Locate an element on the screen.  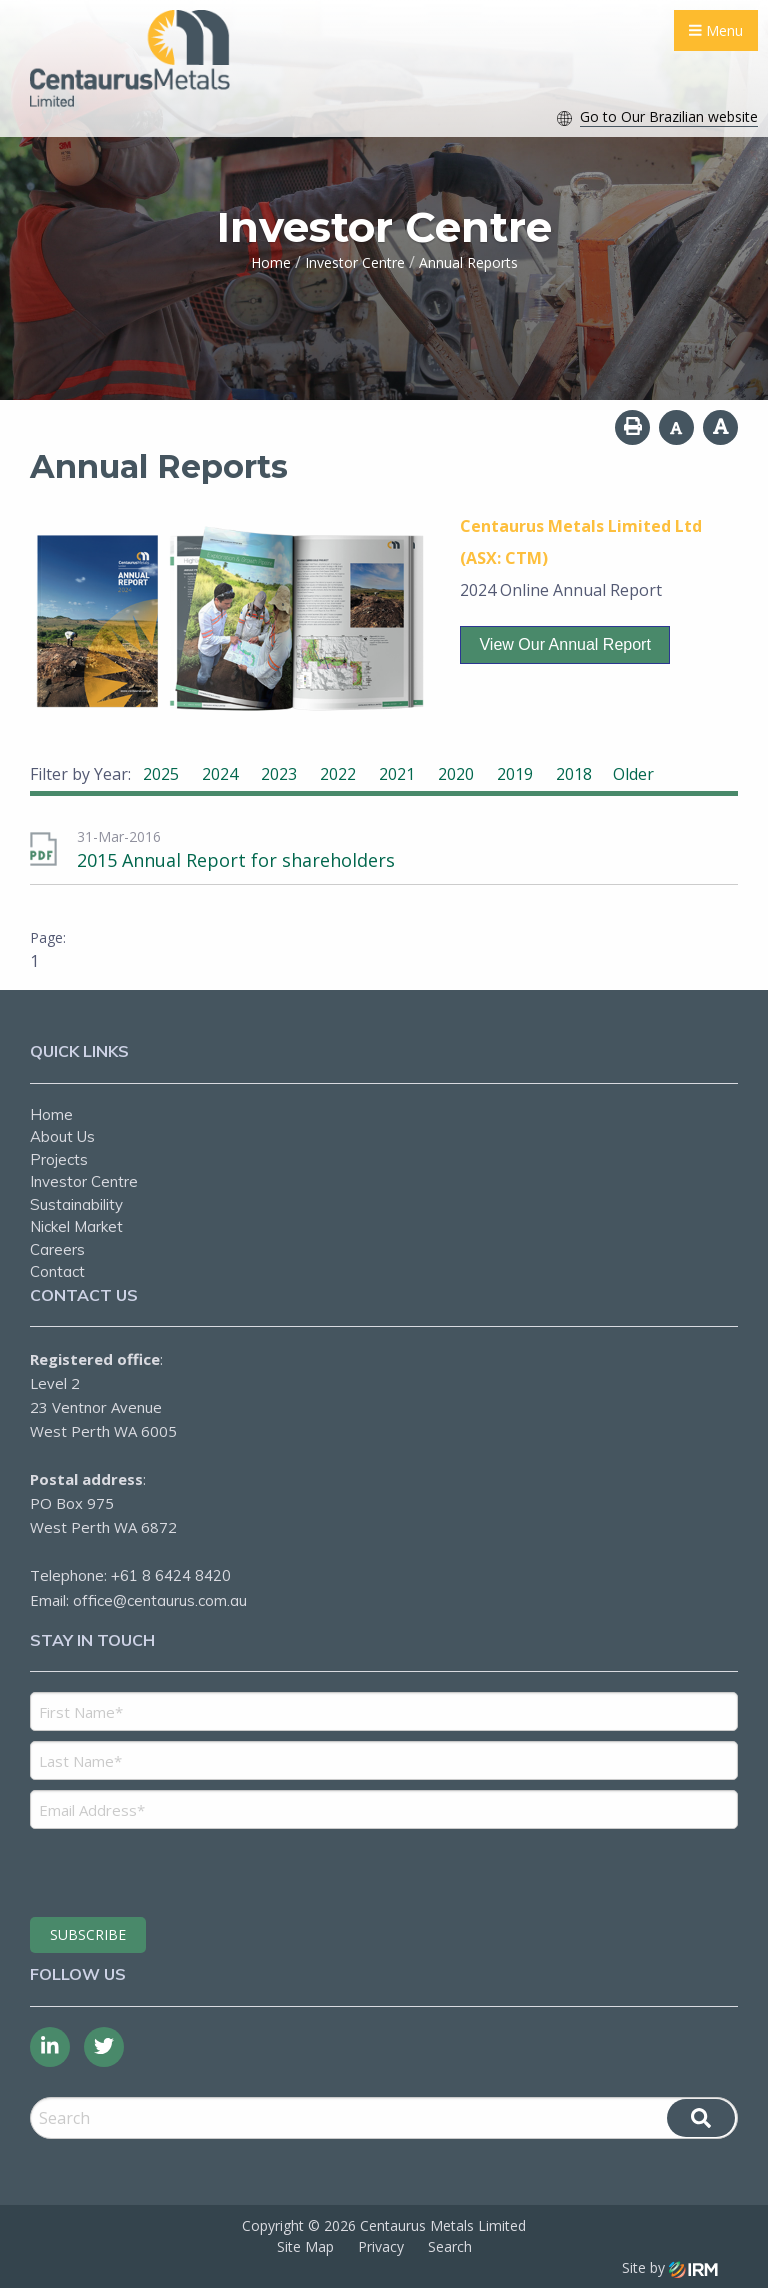
Investor Centre is located at coordinates (84, 1181).